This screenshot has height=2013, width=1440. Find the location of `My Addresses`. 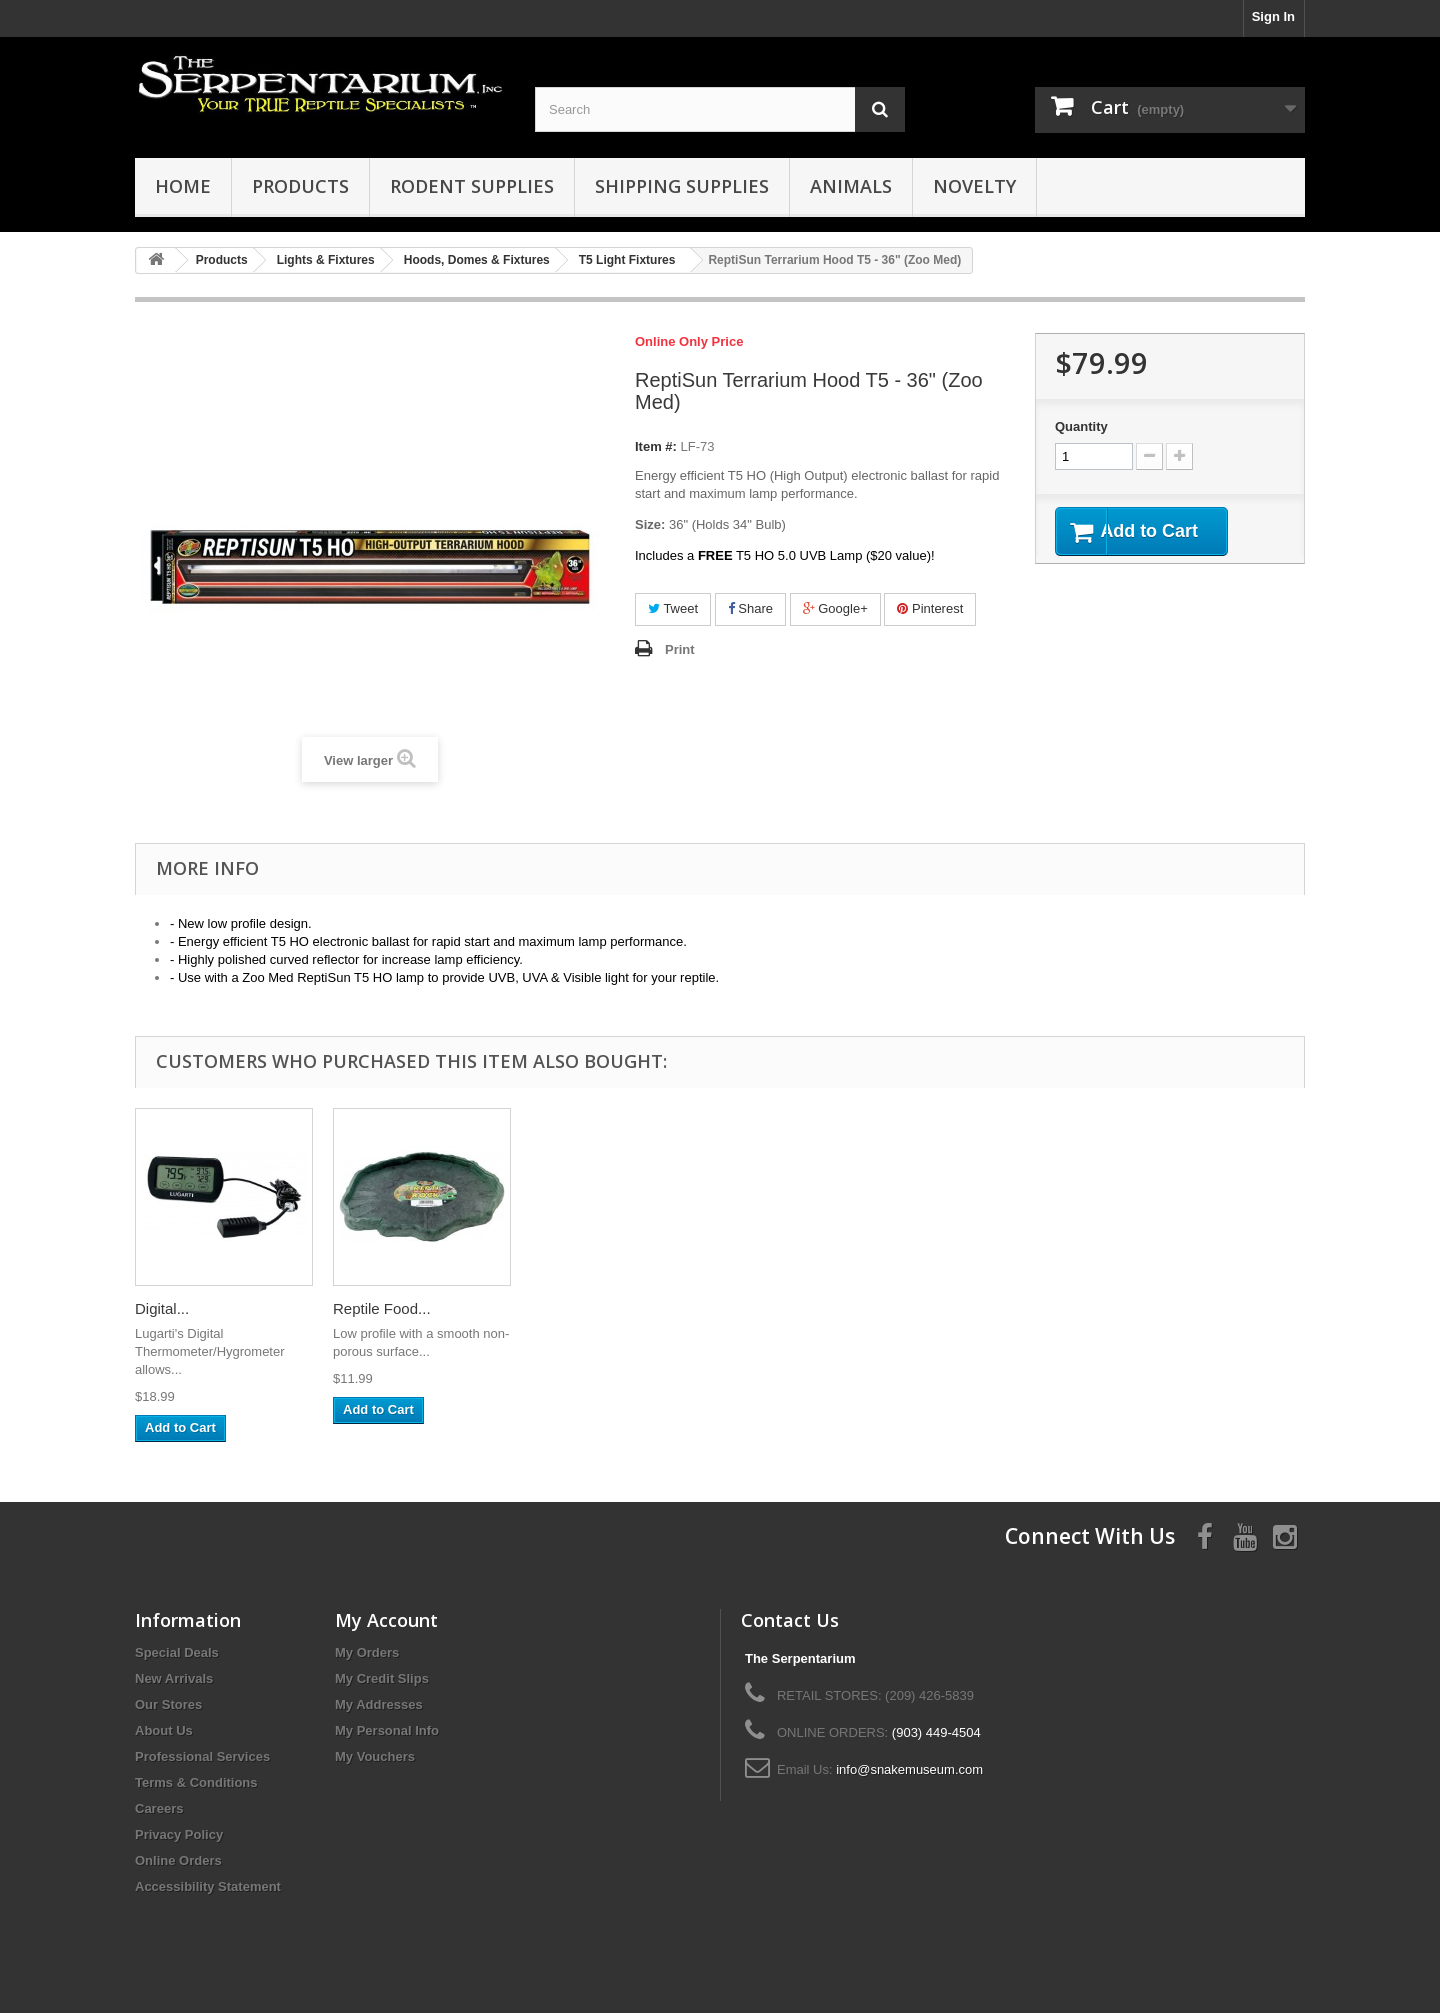

My Addresses is located at coordinates (379, 1704).